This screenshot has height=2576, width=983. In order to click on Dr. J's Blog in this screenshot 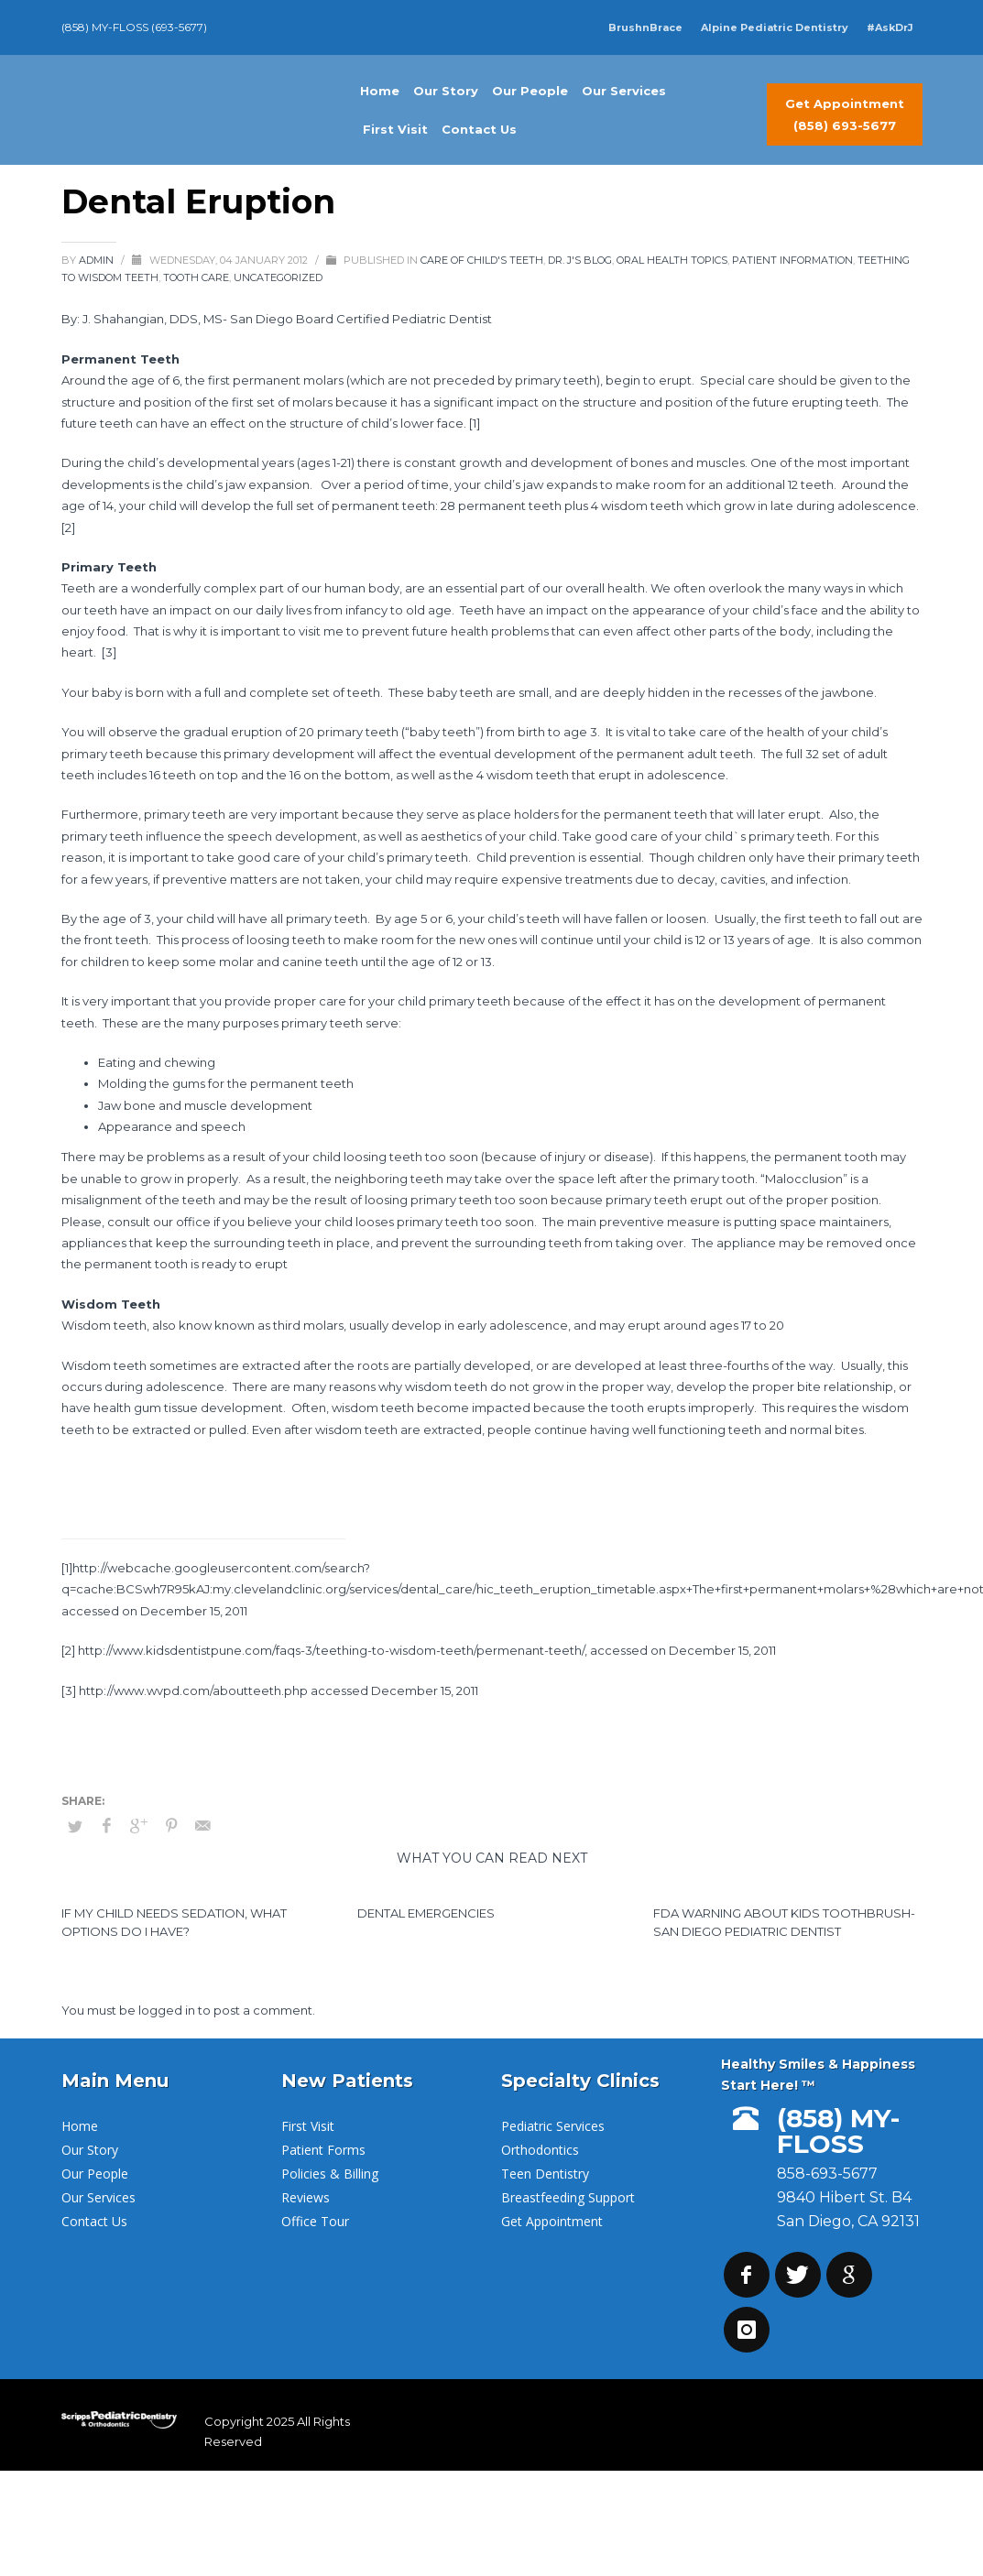, I will do `click(580, 260)`.